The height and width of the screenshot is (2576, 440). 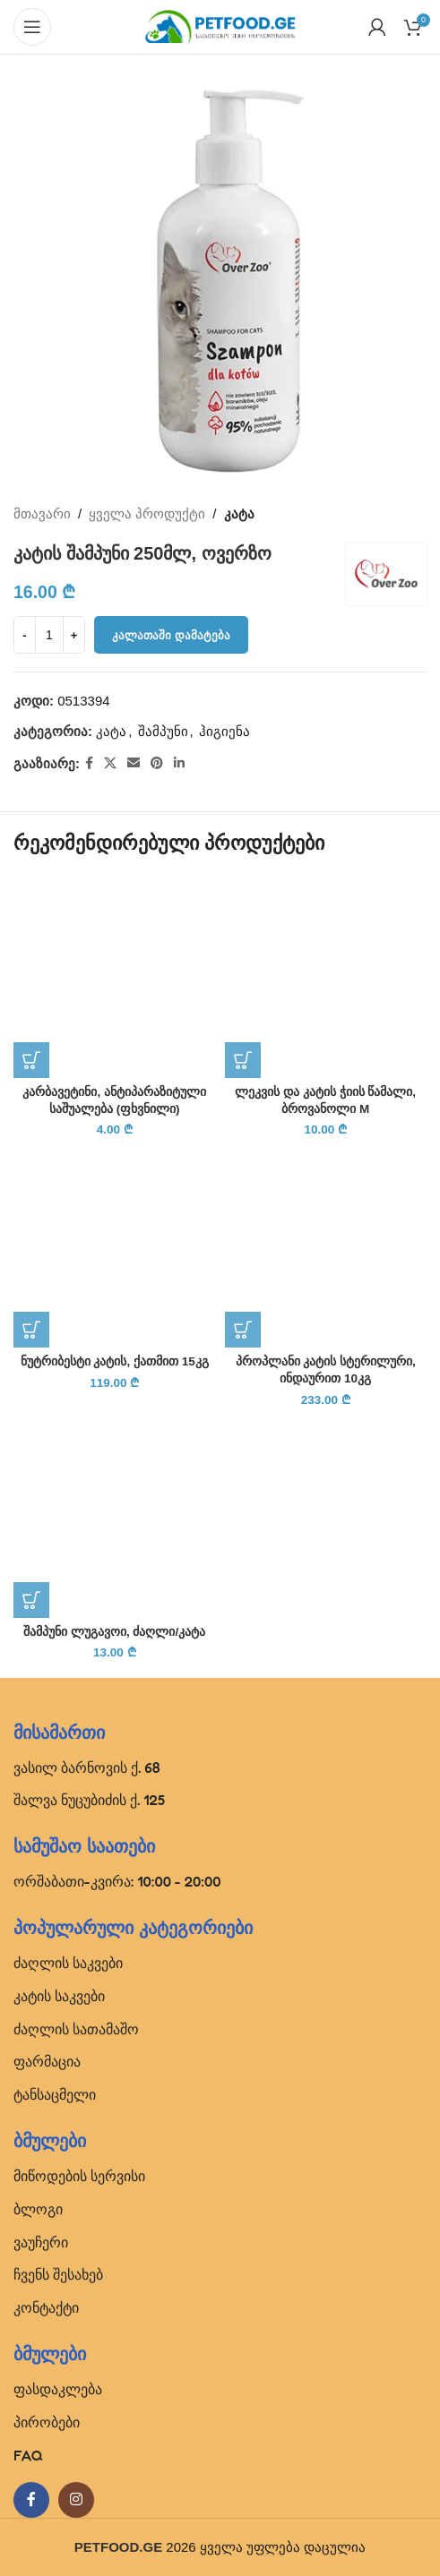 I want to click on [button], so click(x=31, y=1060).